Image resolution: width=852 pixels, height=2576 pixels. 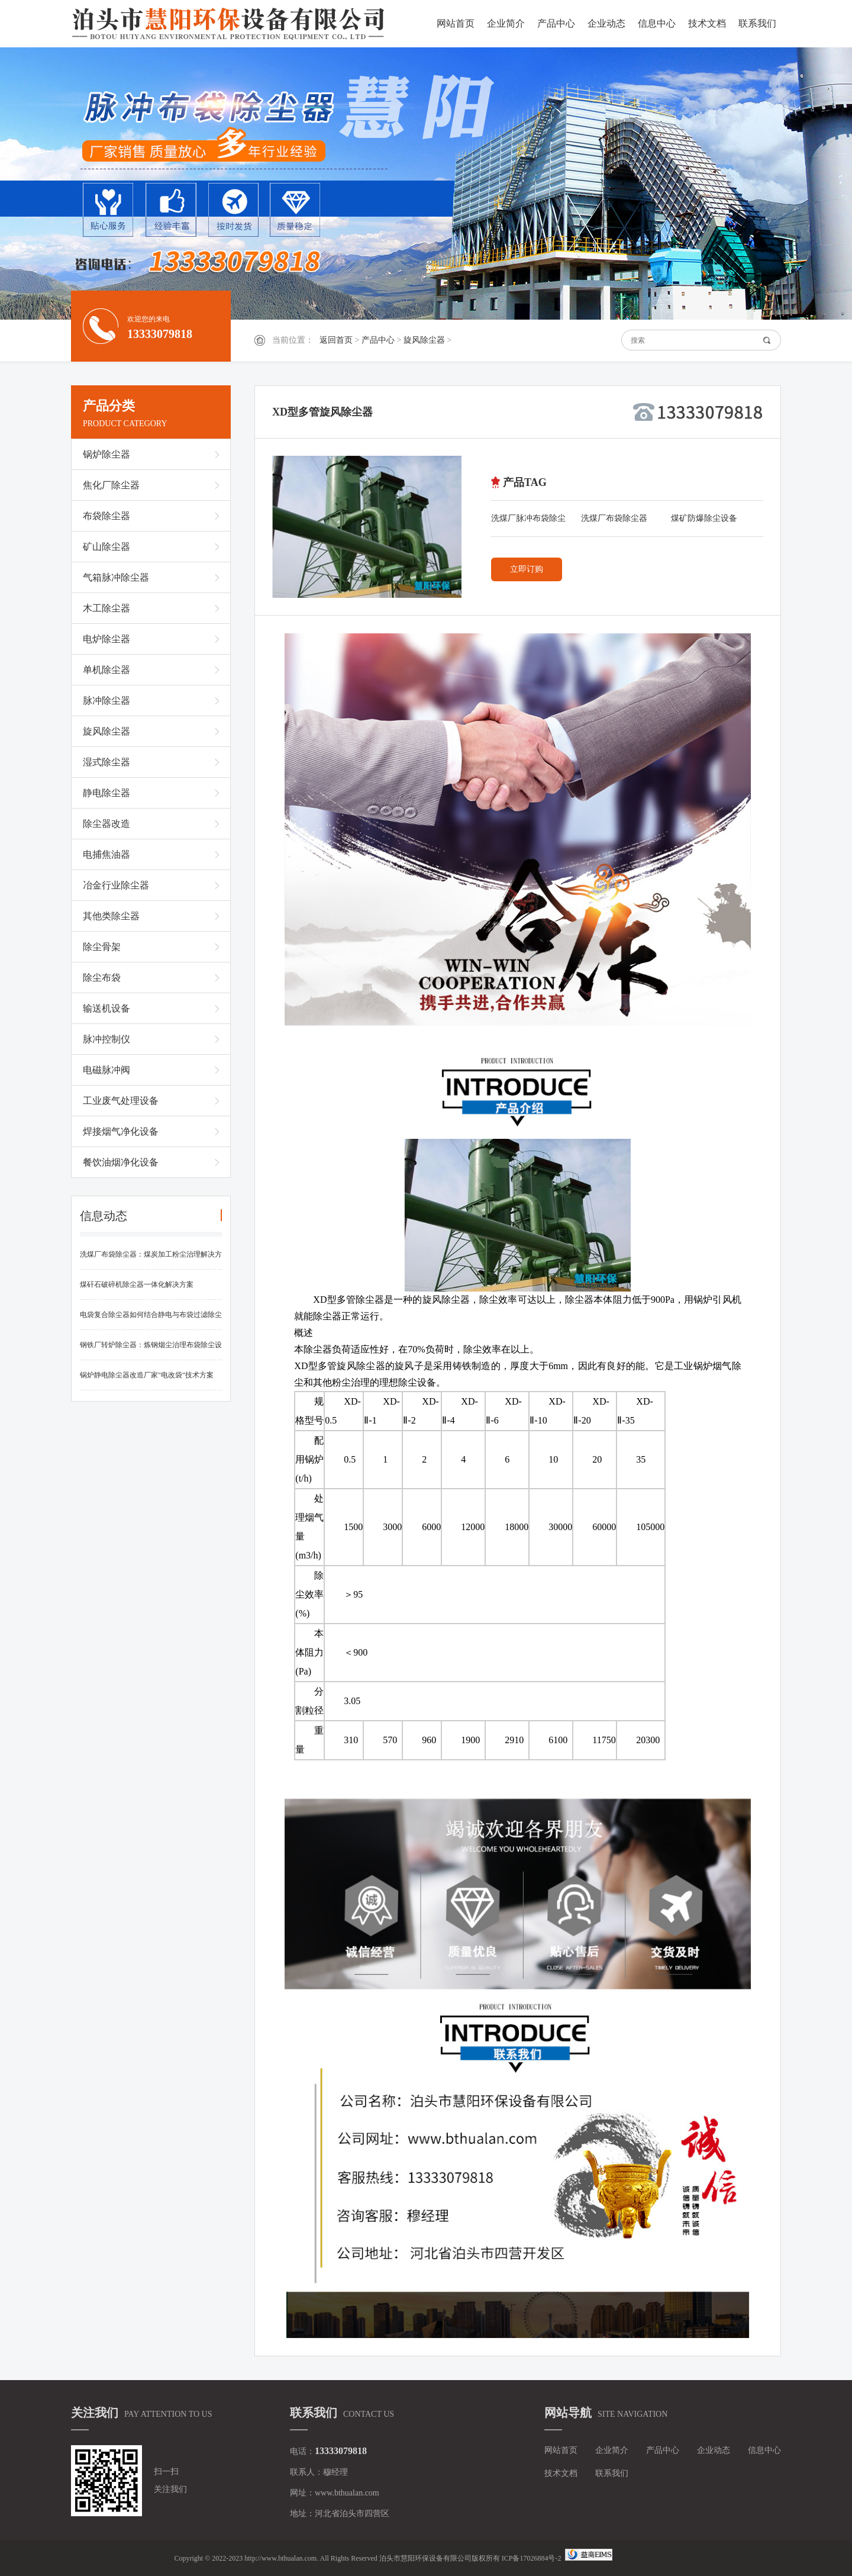 What do you see at coordinates (111, 485) in the screenshot?
I see `焦化厂除尘器` at bounding box center [111, 485].